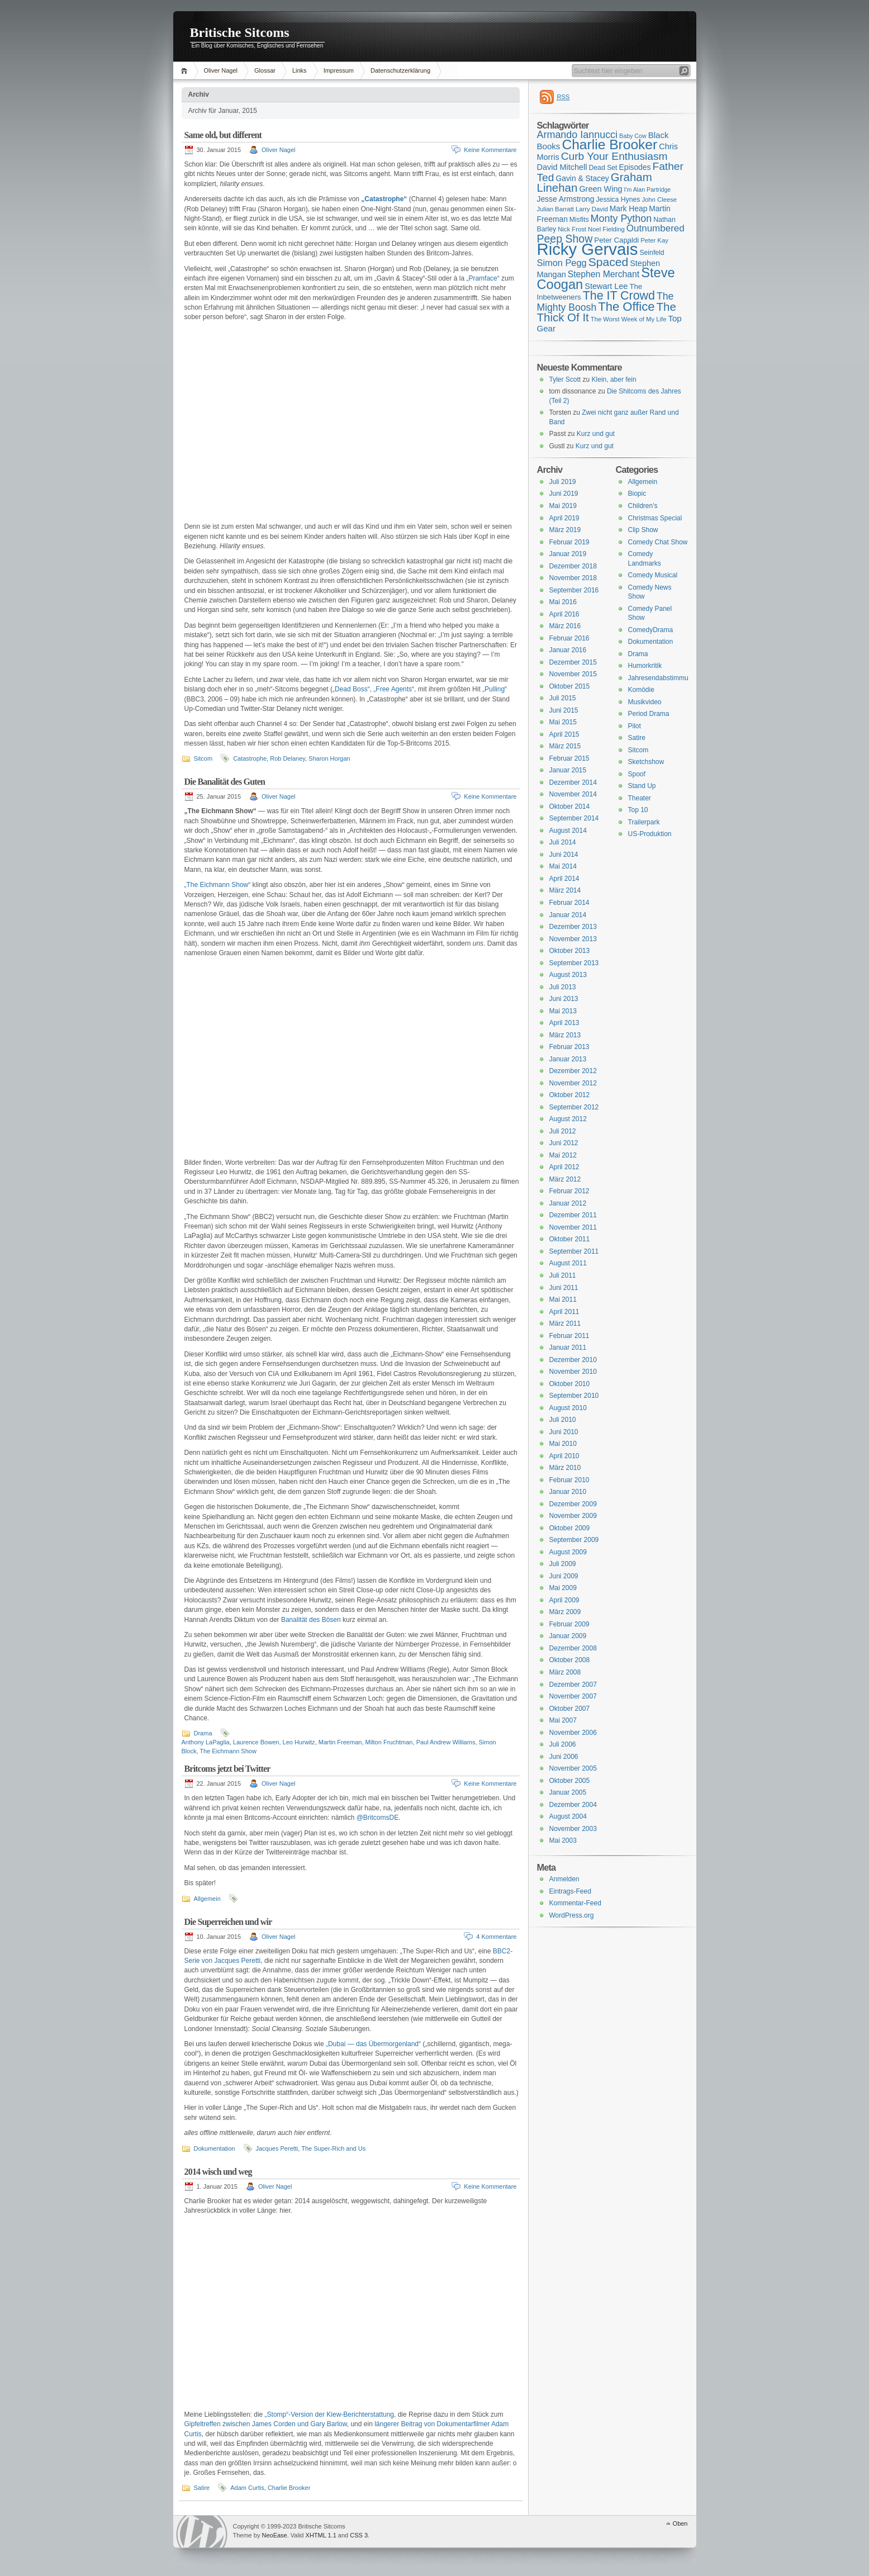 This screenshot has height=2576, width=869. What do you see at coordinates (569, 1480) in the screenshot?
I see `Februar 2010` at bounding box center [569, 1480].